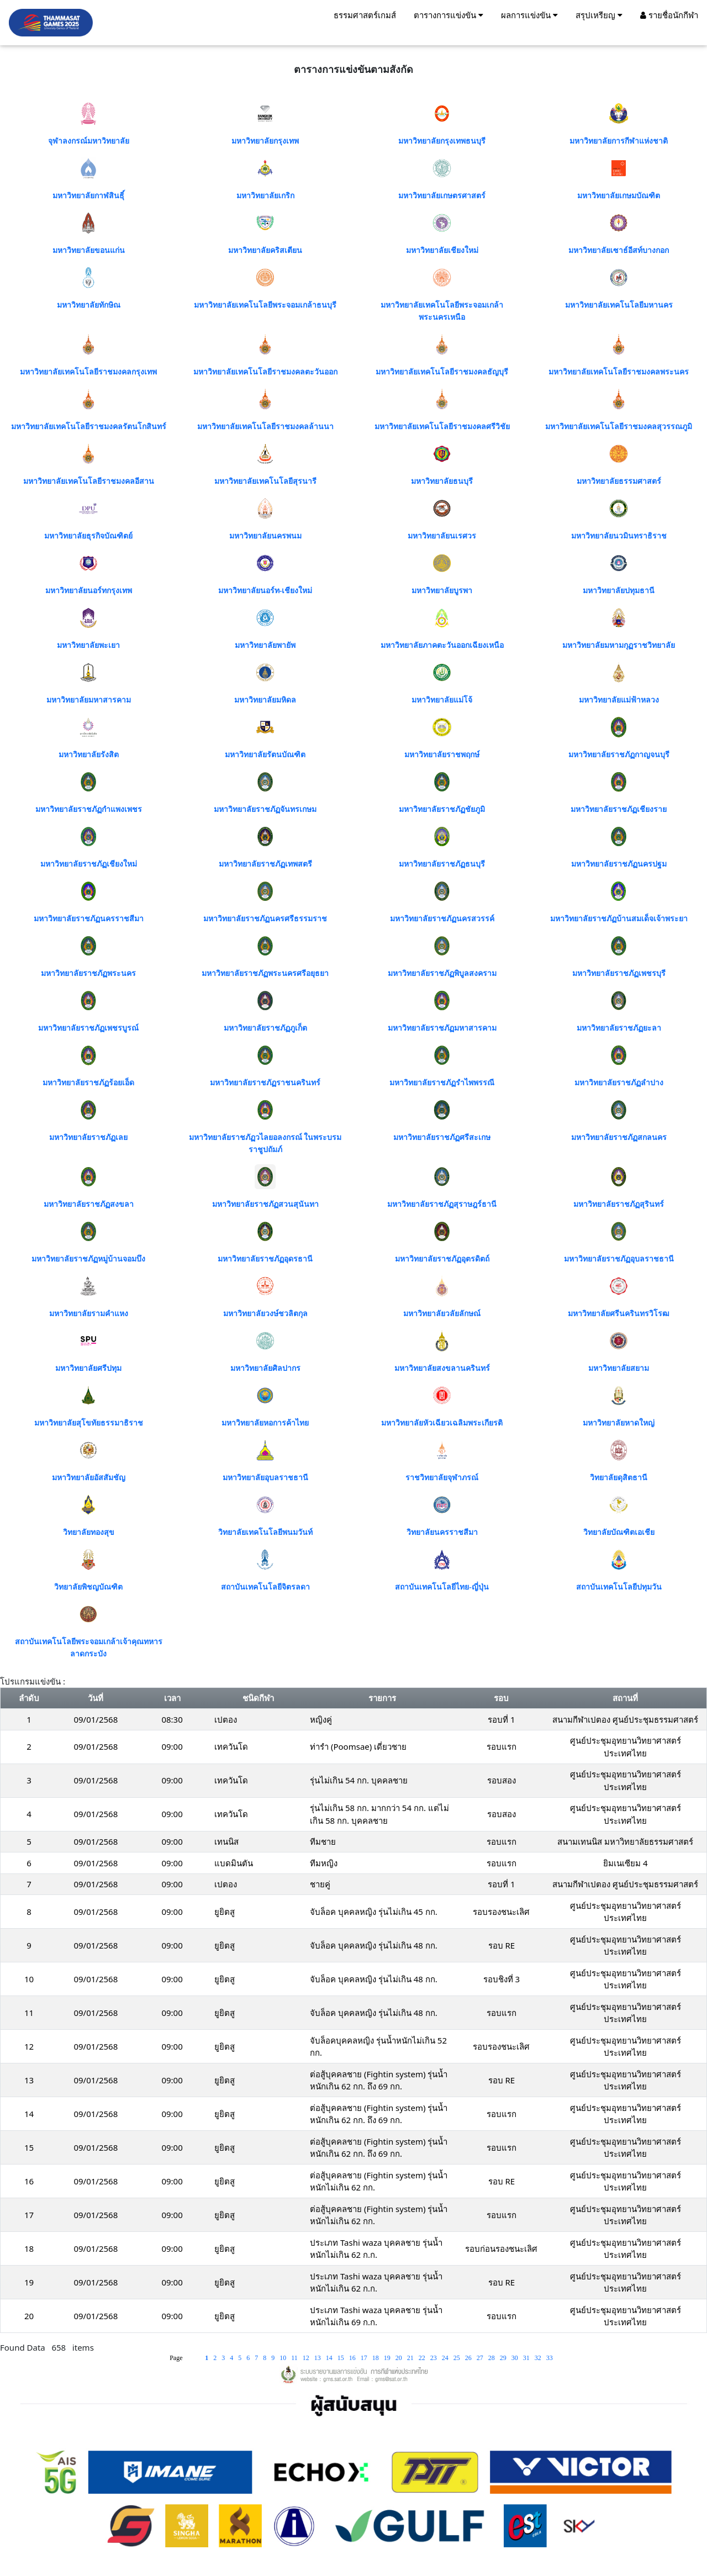 This screenshot has width=707, height=2576. What do you see at coordinates (265, 700) in the screenshot?
I see `มหาวิทยาลัยมหิดล` at bounding box center [265, 700].